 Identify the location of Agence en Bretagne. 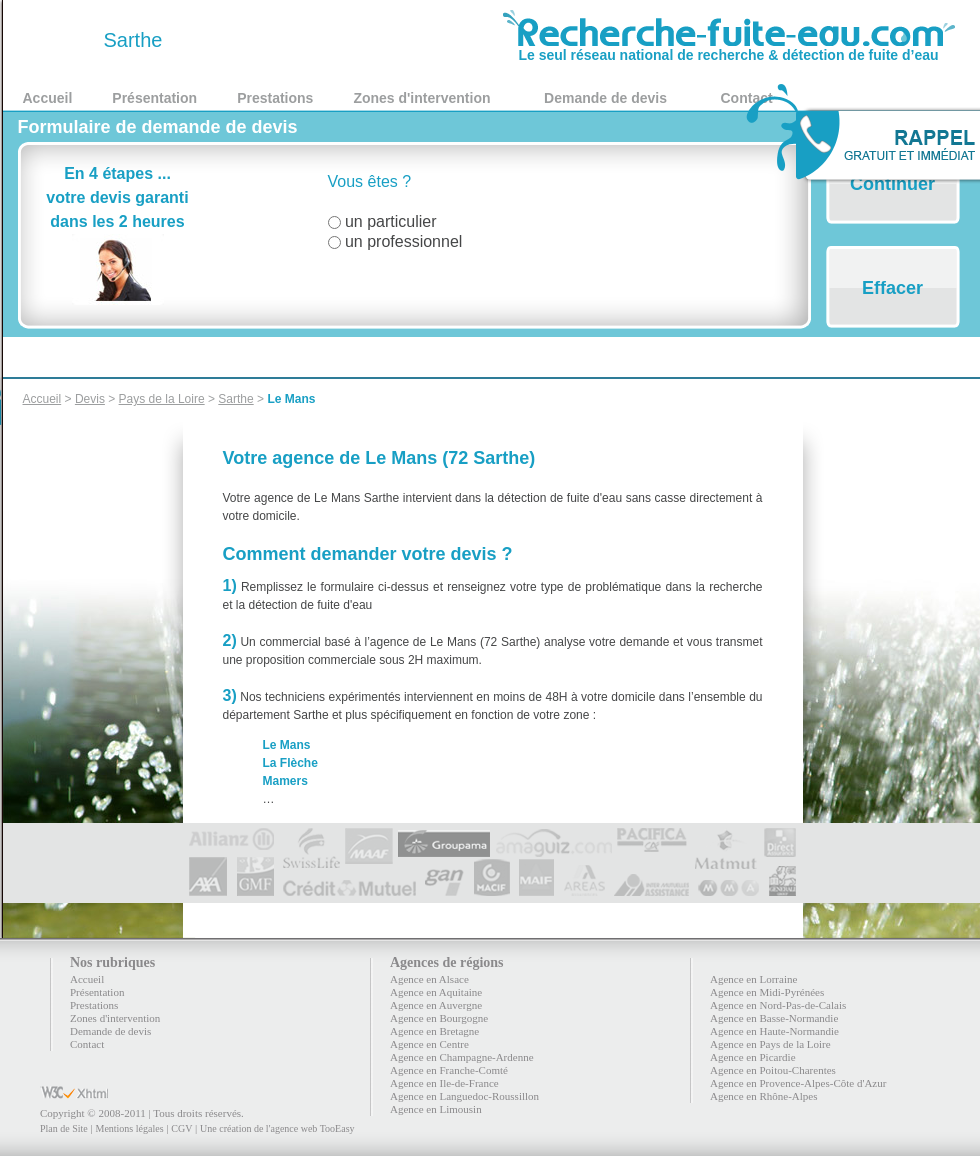
(434, 1031).